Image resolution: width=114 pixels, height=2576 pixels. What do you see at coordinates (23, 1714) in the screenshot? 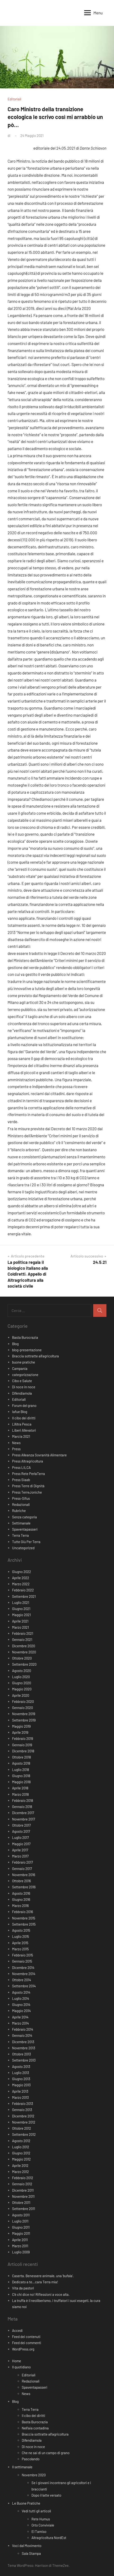
I see `Novembre 2019` at bounding box center [23, 1714].